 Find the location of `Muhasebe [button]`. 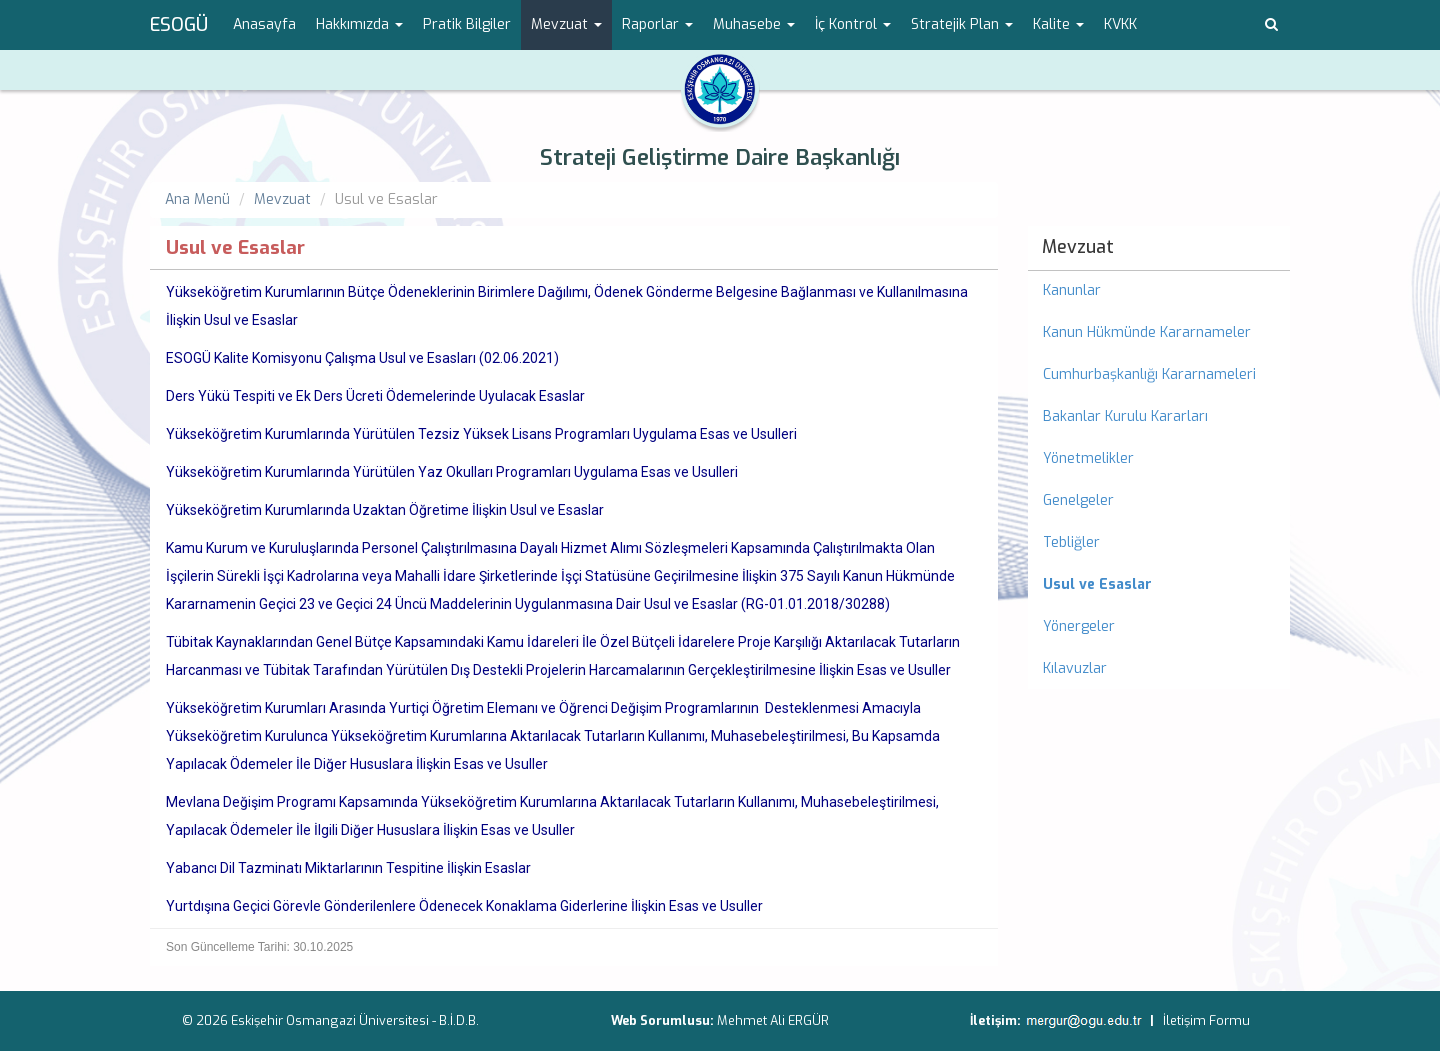

Muhasebe [button] is located at coordinates (754, 24).